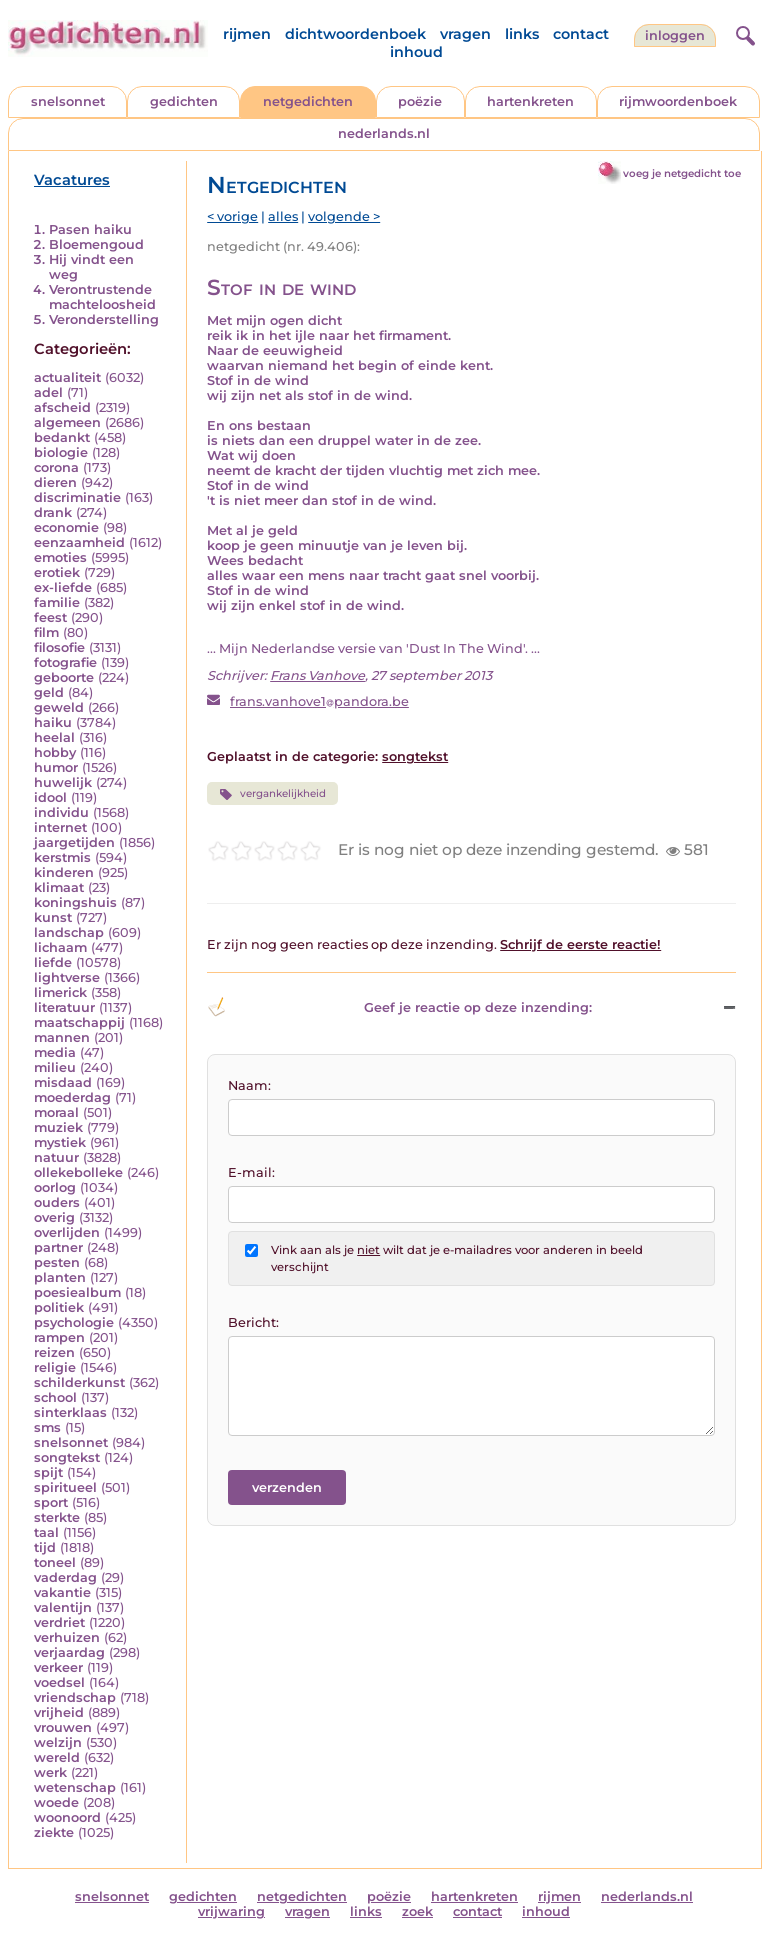 This screenshot has height=1947, width=768. I want to click on vriendschap, so click(75, 1697).